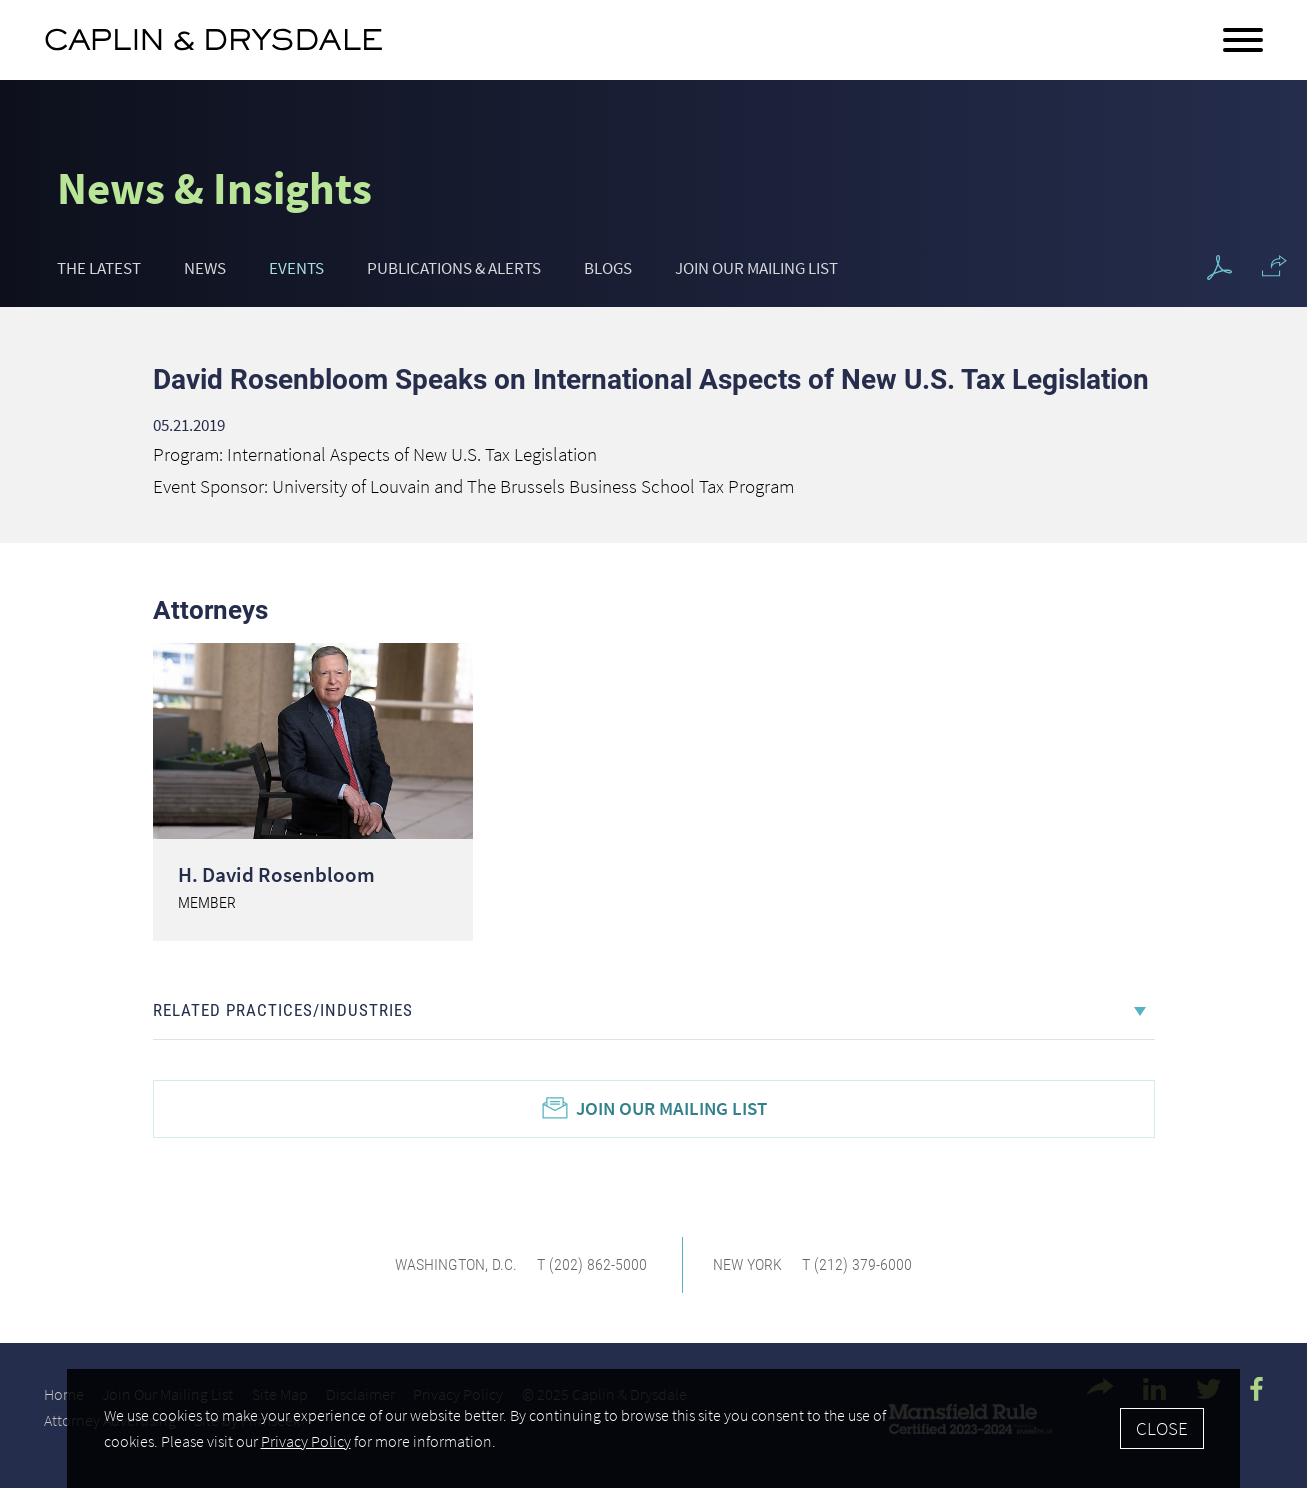  What do you see at coordinates (1274, 266) in the screenshot?
I see `[button]` at bounding box center [1274, 266].